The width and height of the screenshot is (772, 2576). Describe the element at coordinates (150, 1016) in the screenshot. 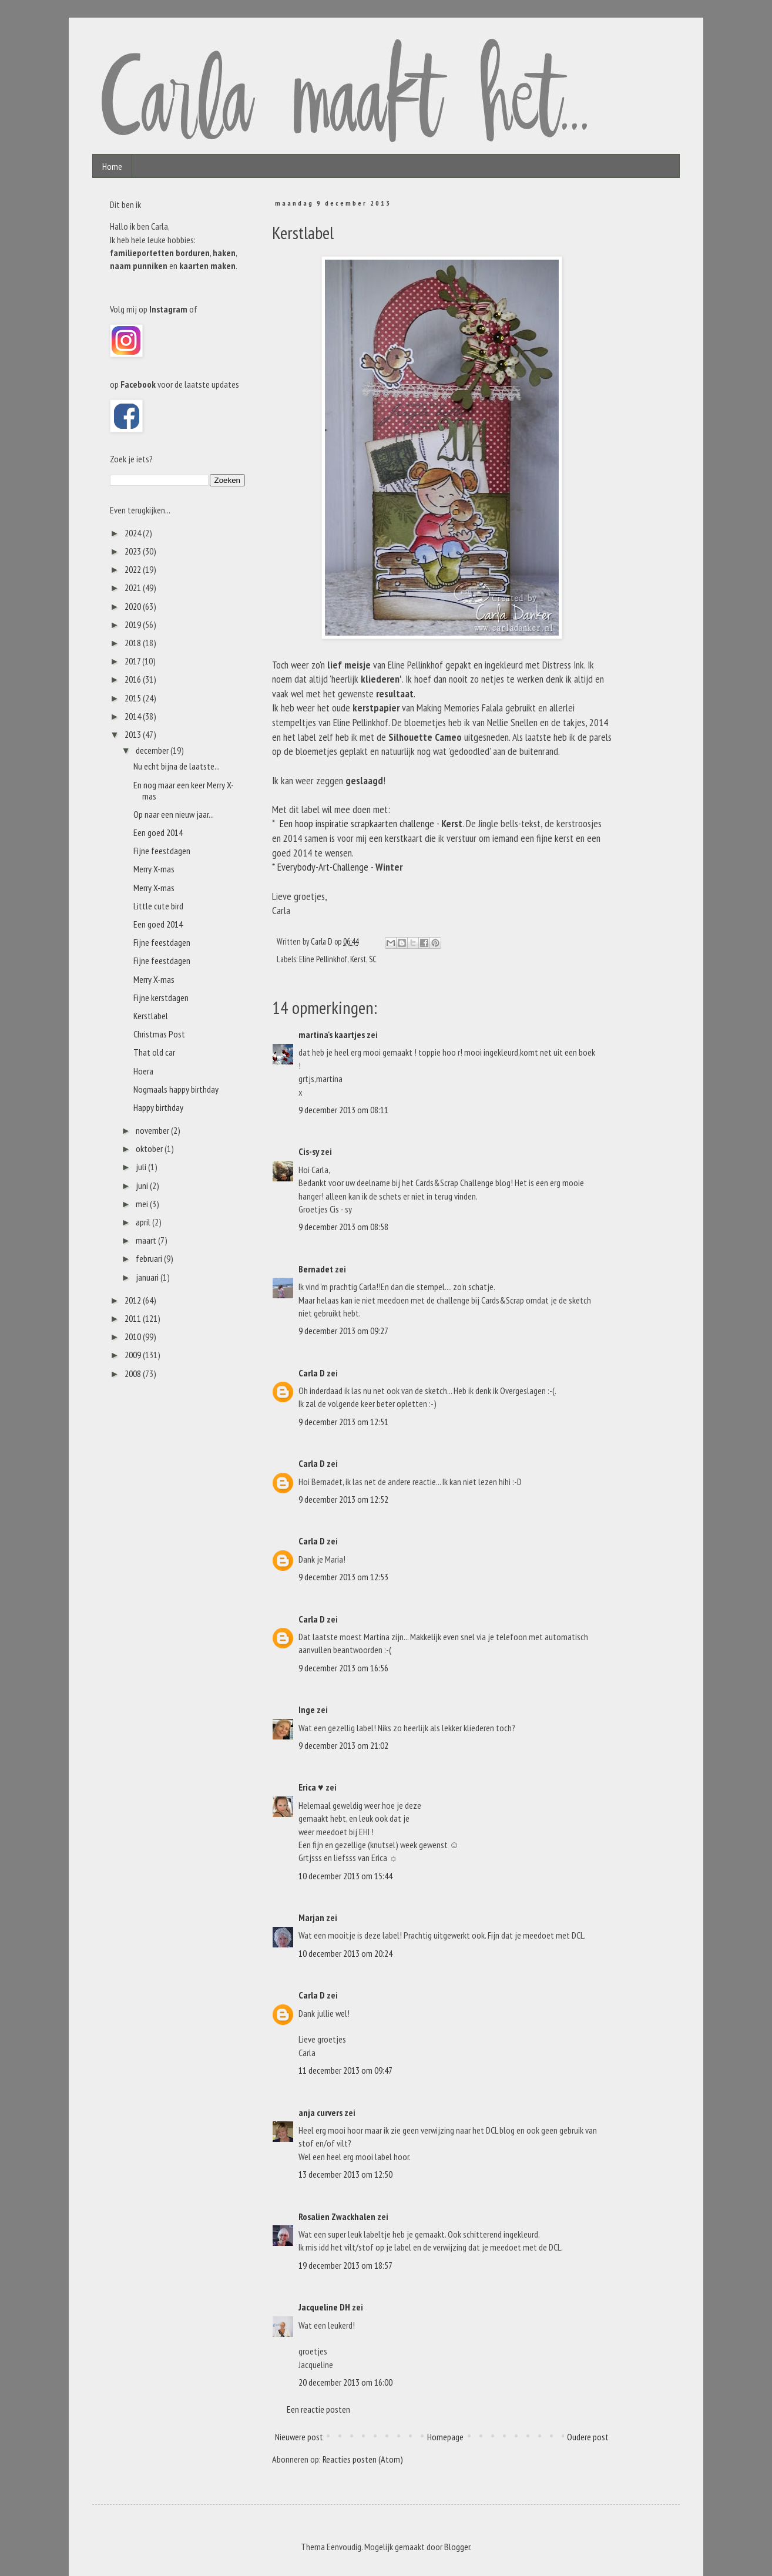

I see `Kerstlabel` at that location.